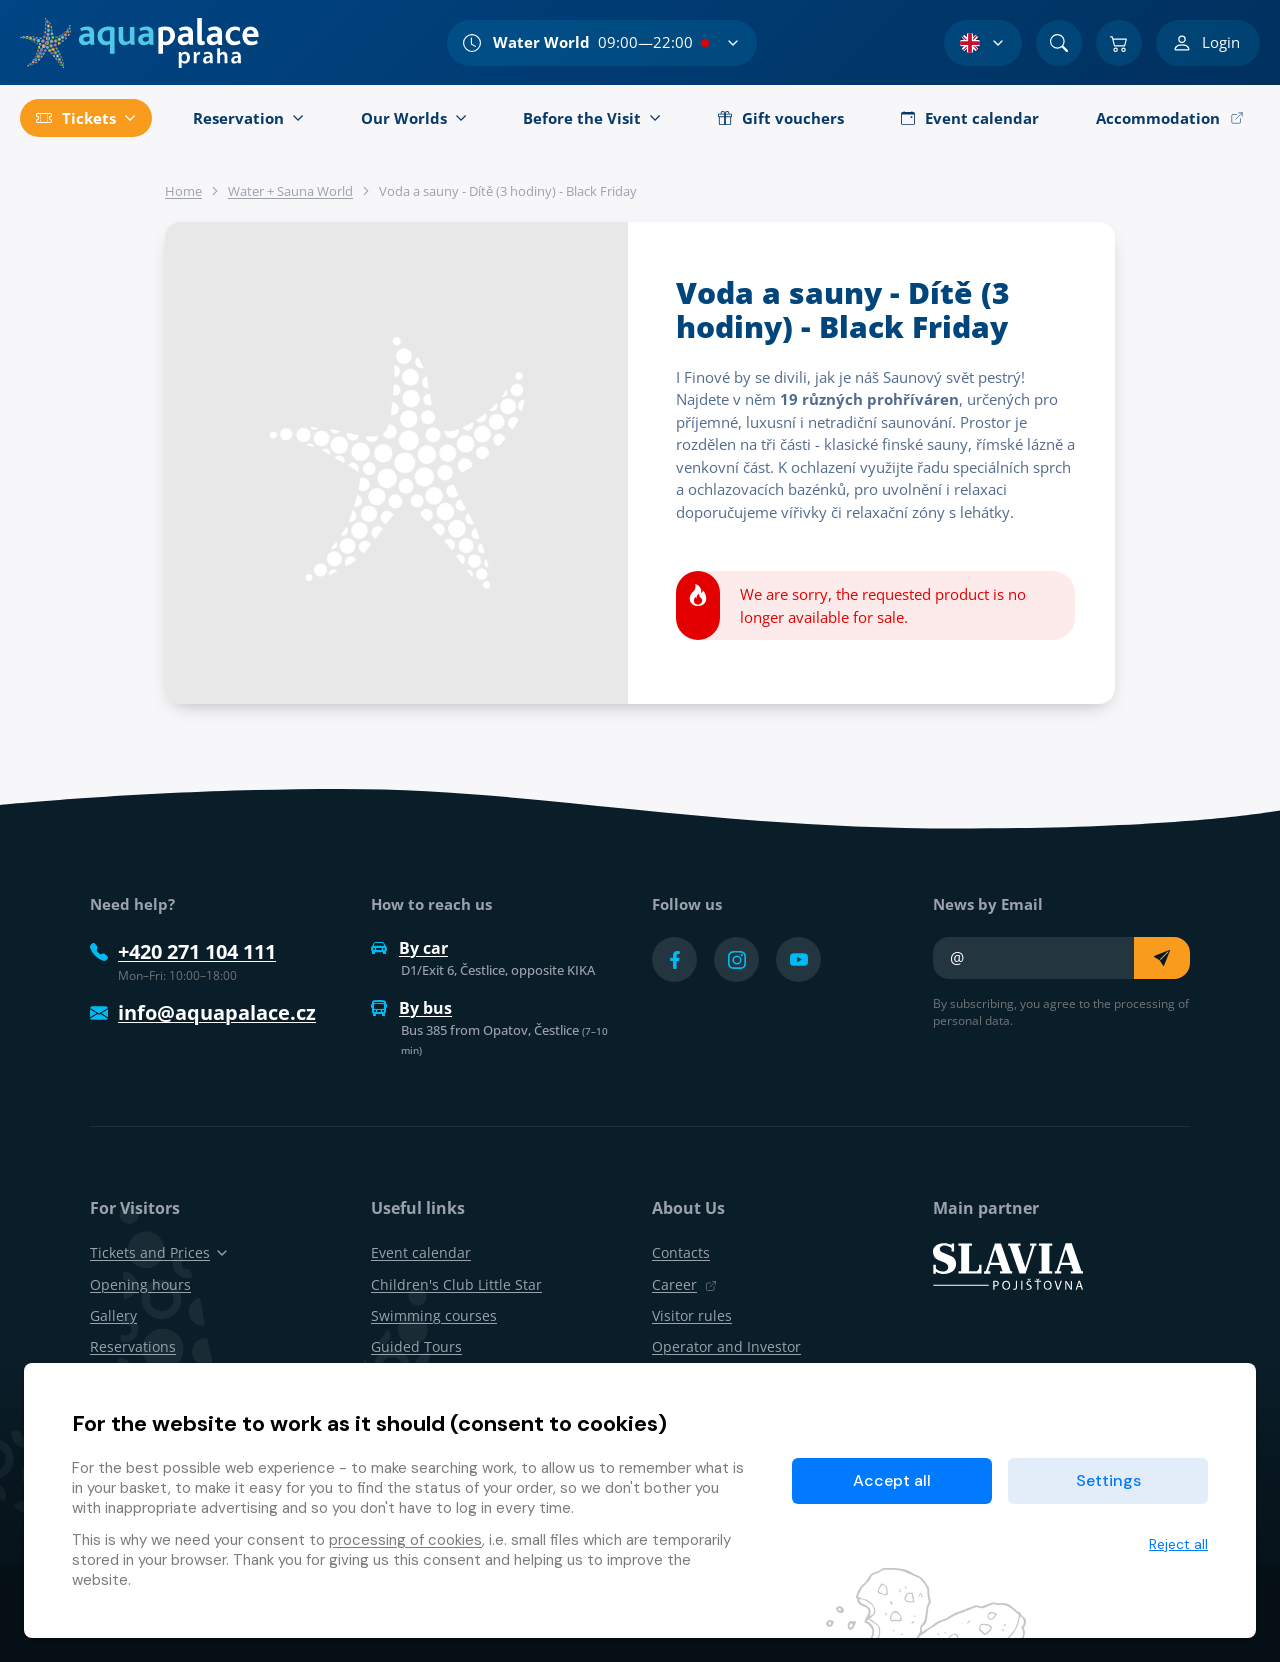 The height and width of the screenshot is (1662, 1280). I want to click on [SLAVIA pojišťovna], so click(1008, 1265).